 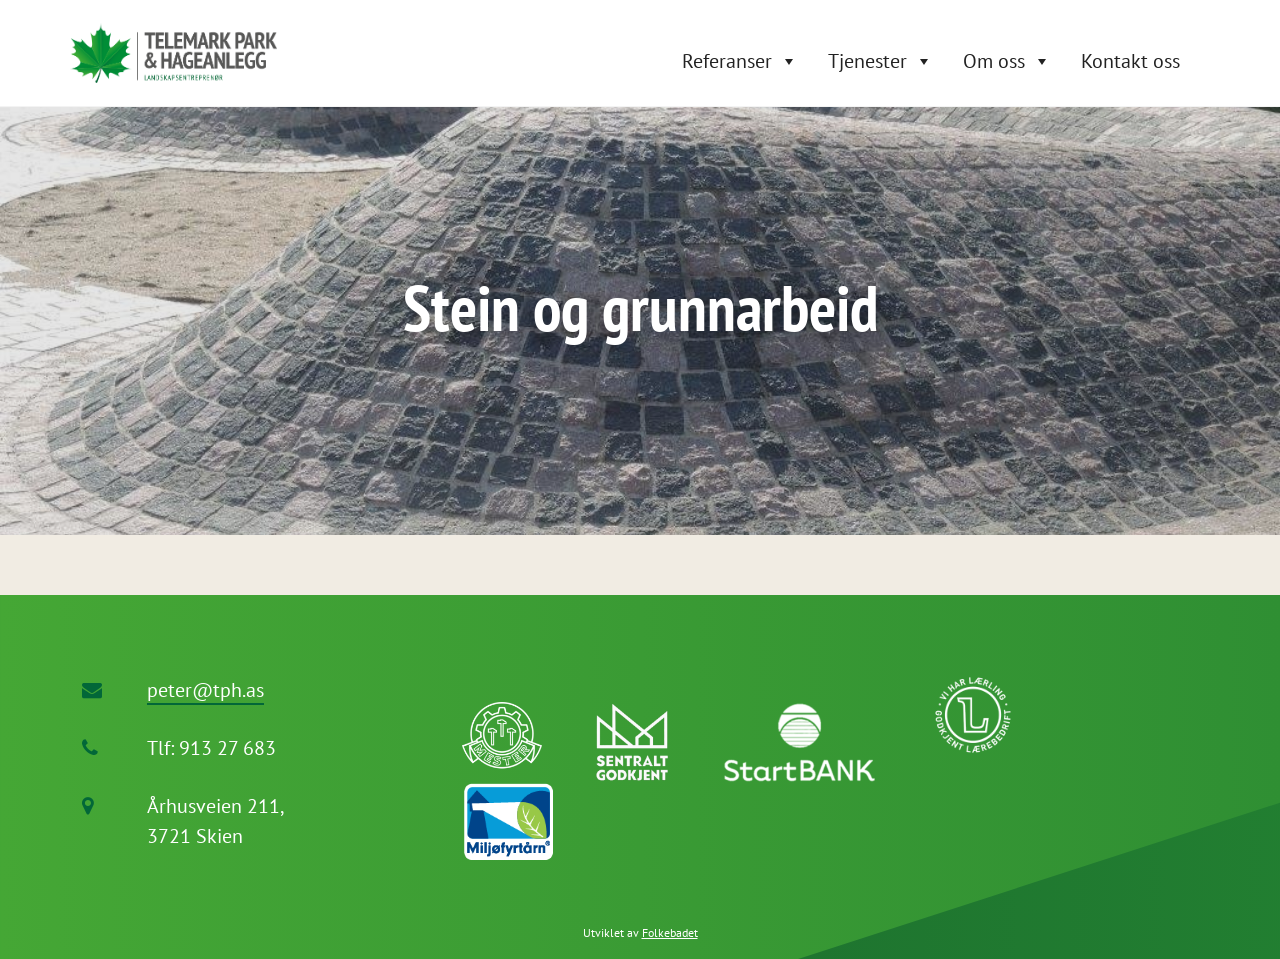 I want to click on Folkebadet, so click(x=670, y=932).